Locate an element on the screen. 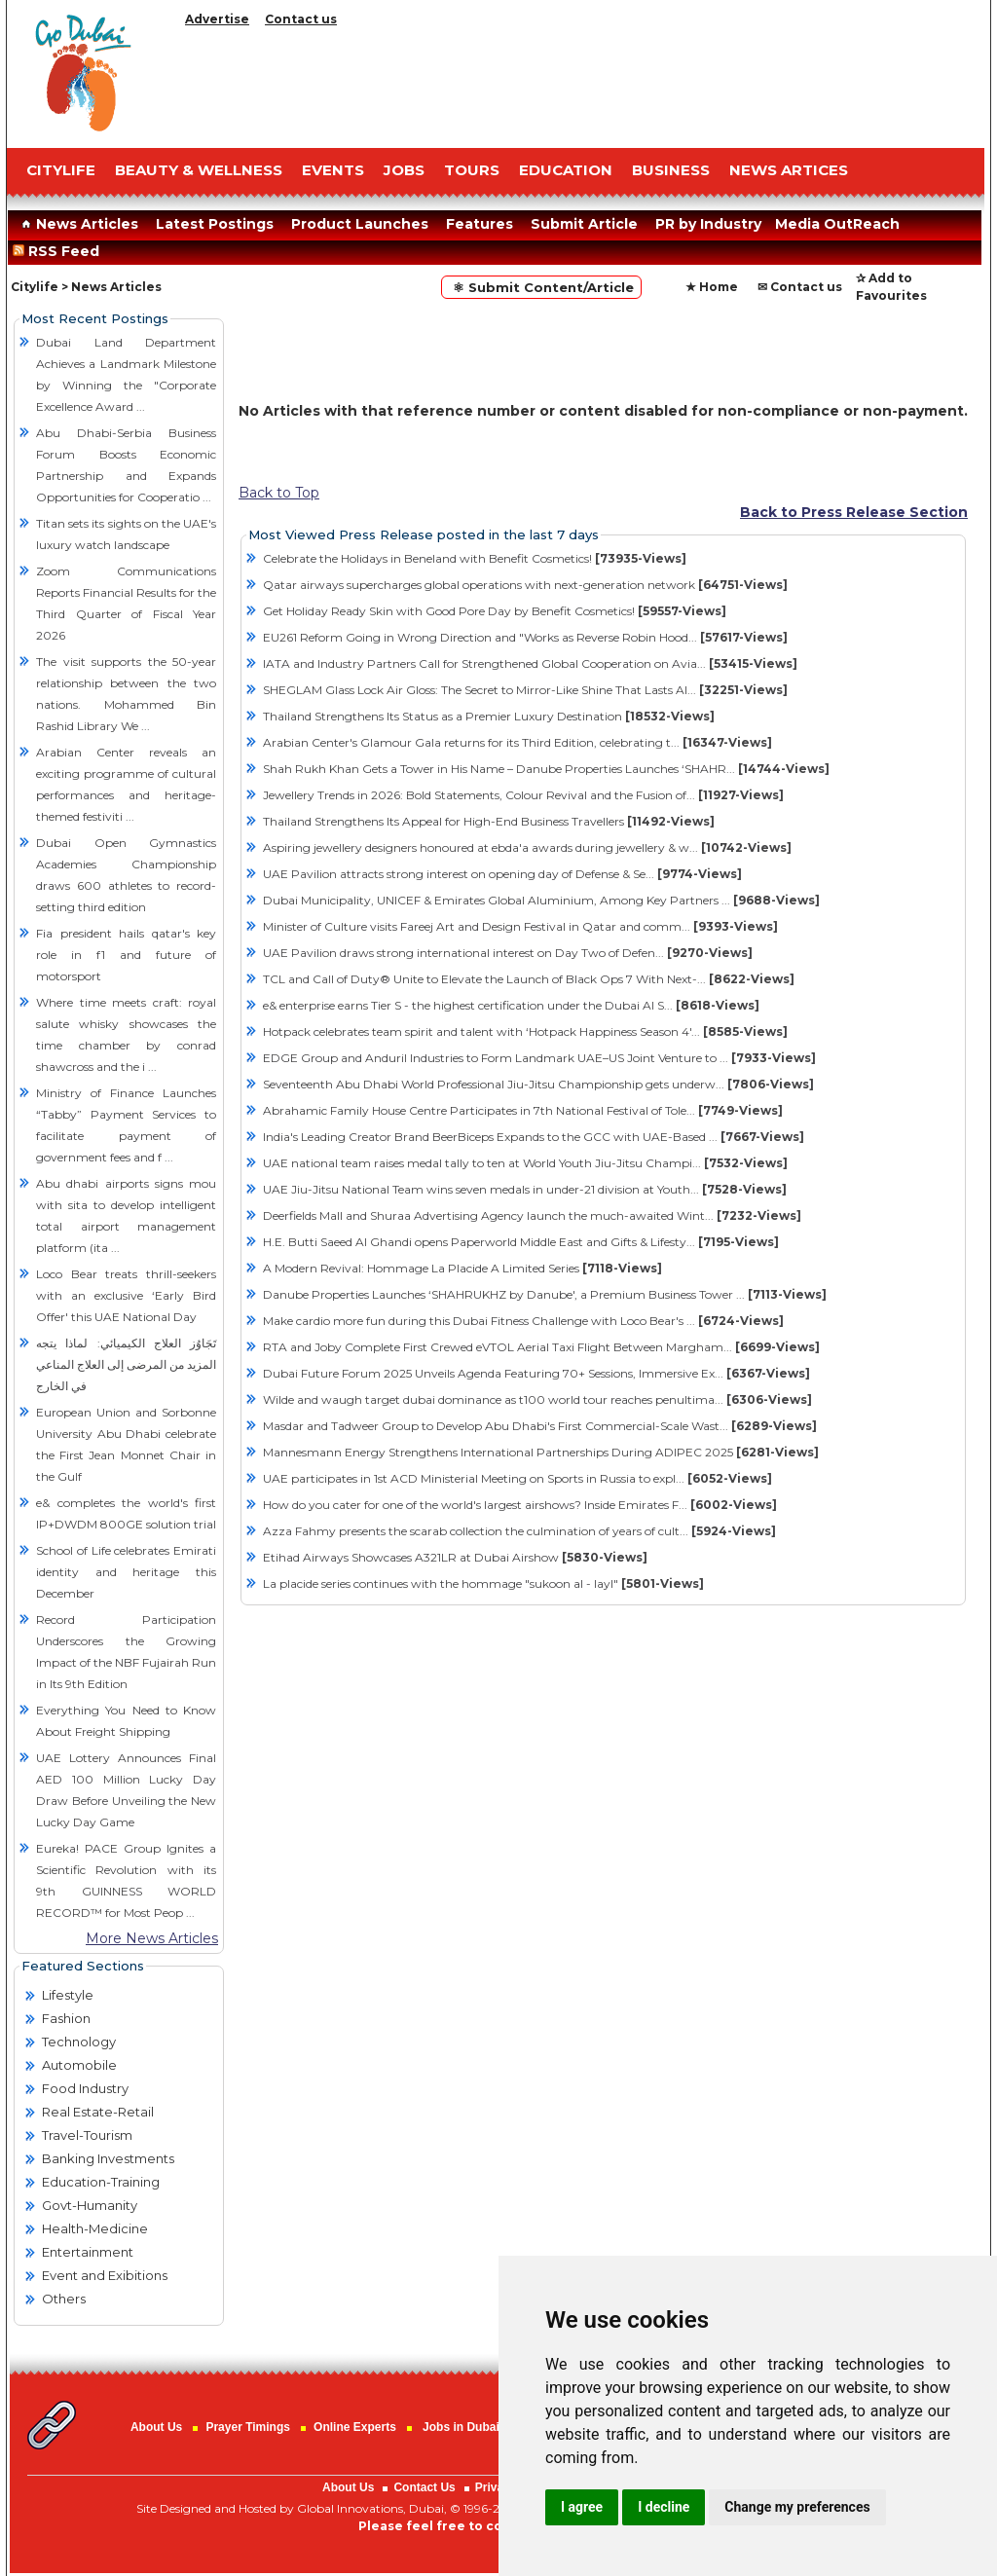  La placide series continues with the hommage "sukoon al - layl" is located at coordinates (483, 1583).